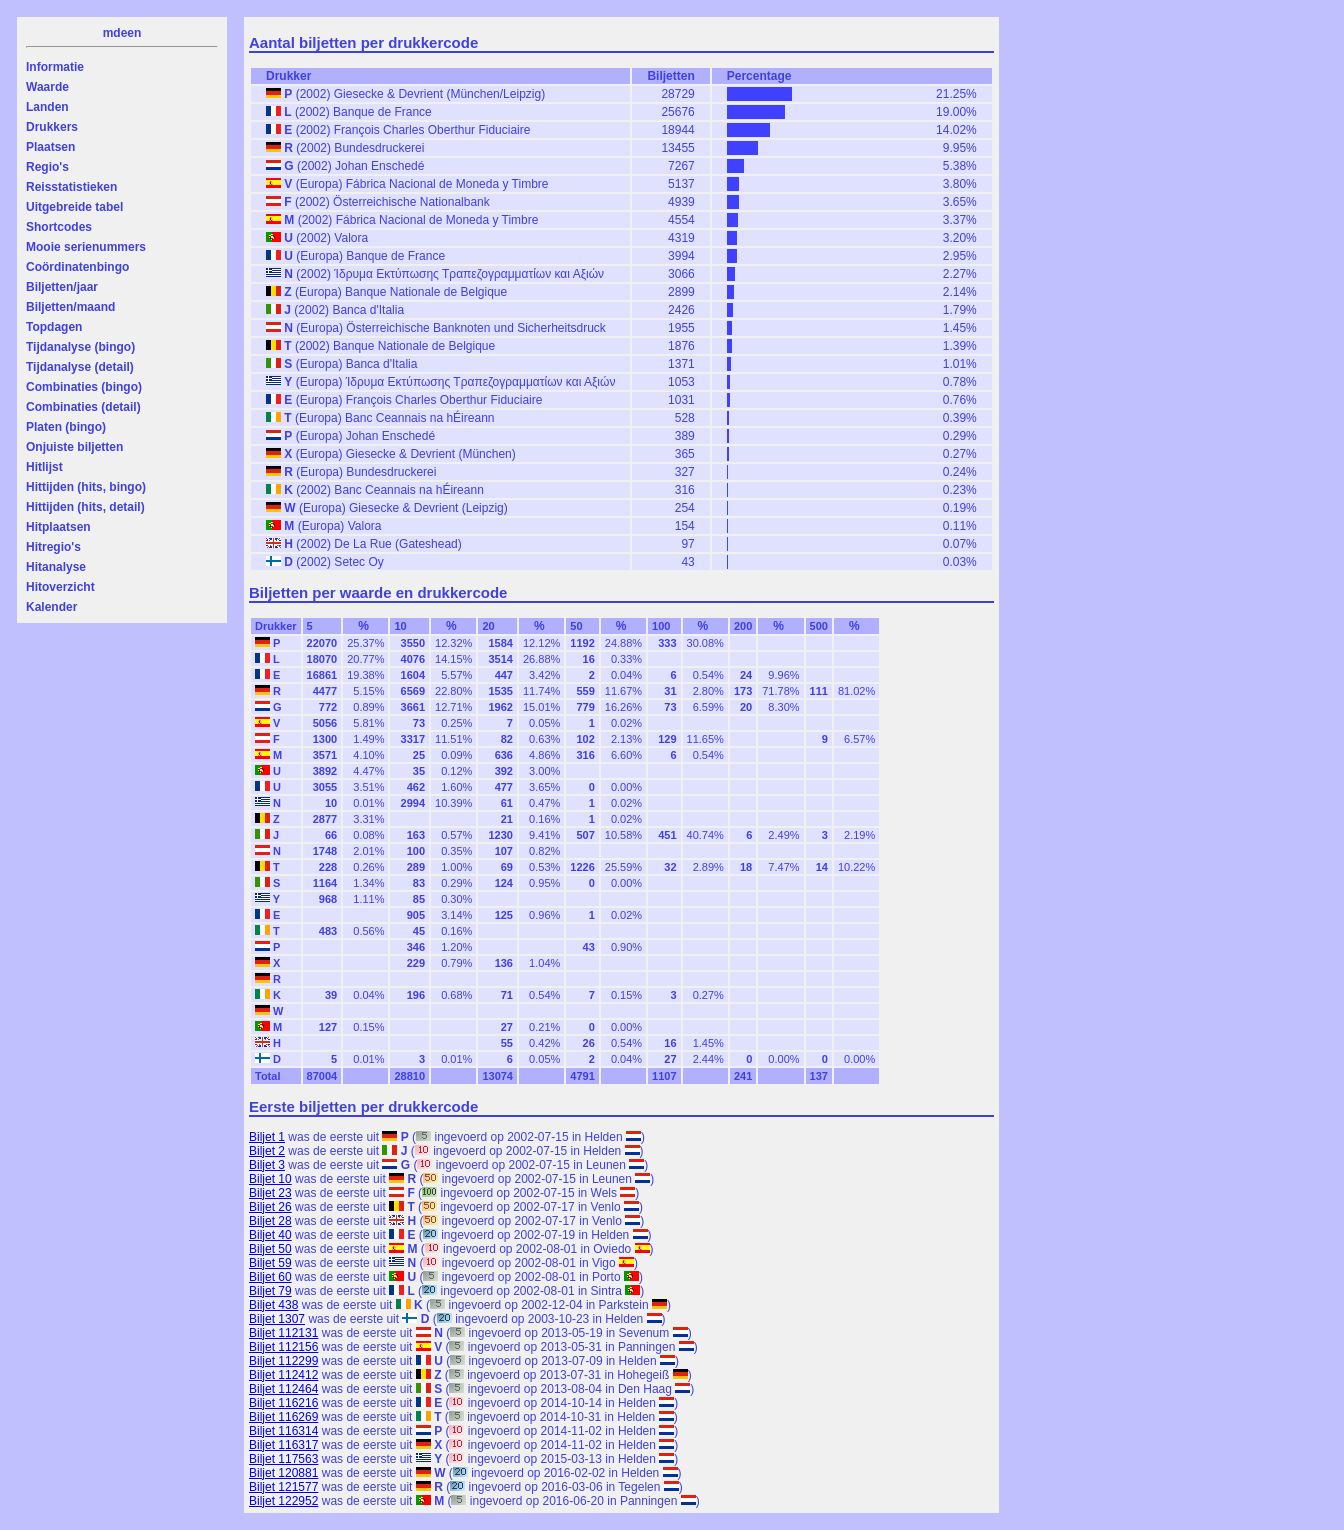 This screenshot has height=1530, width=1344. Describe the element at coordinates (70, 307) in the screenshot. I see `Biljetten/maand` at that location.